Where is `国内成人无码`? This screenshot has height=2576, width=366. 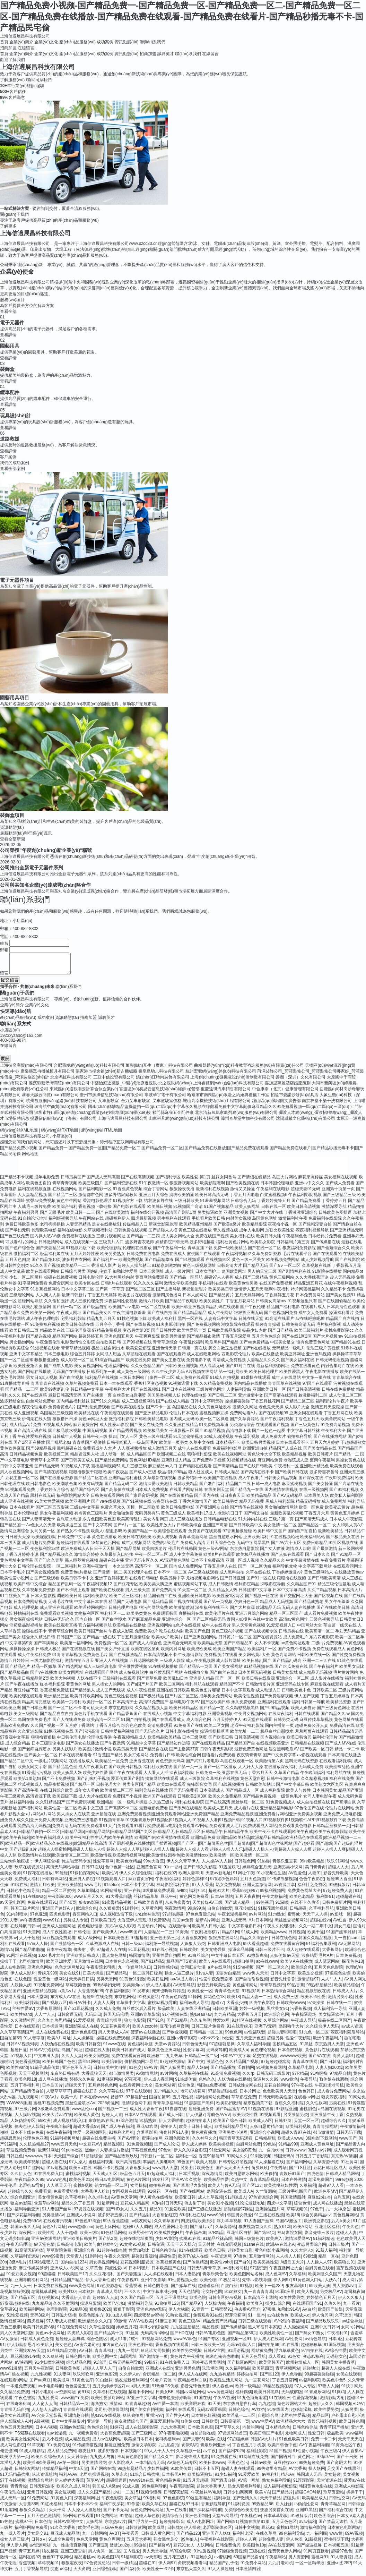
国内成人无码 is located at coordinates (181, 1423).